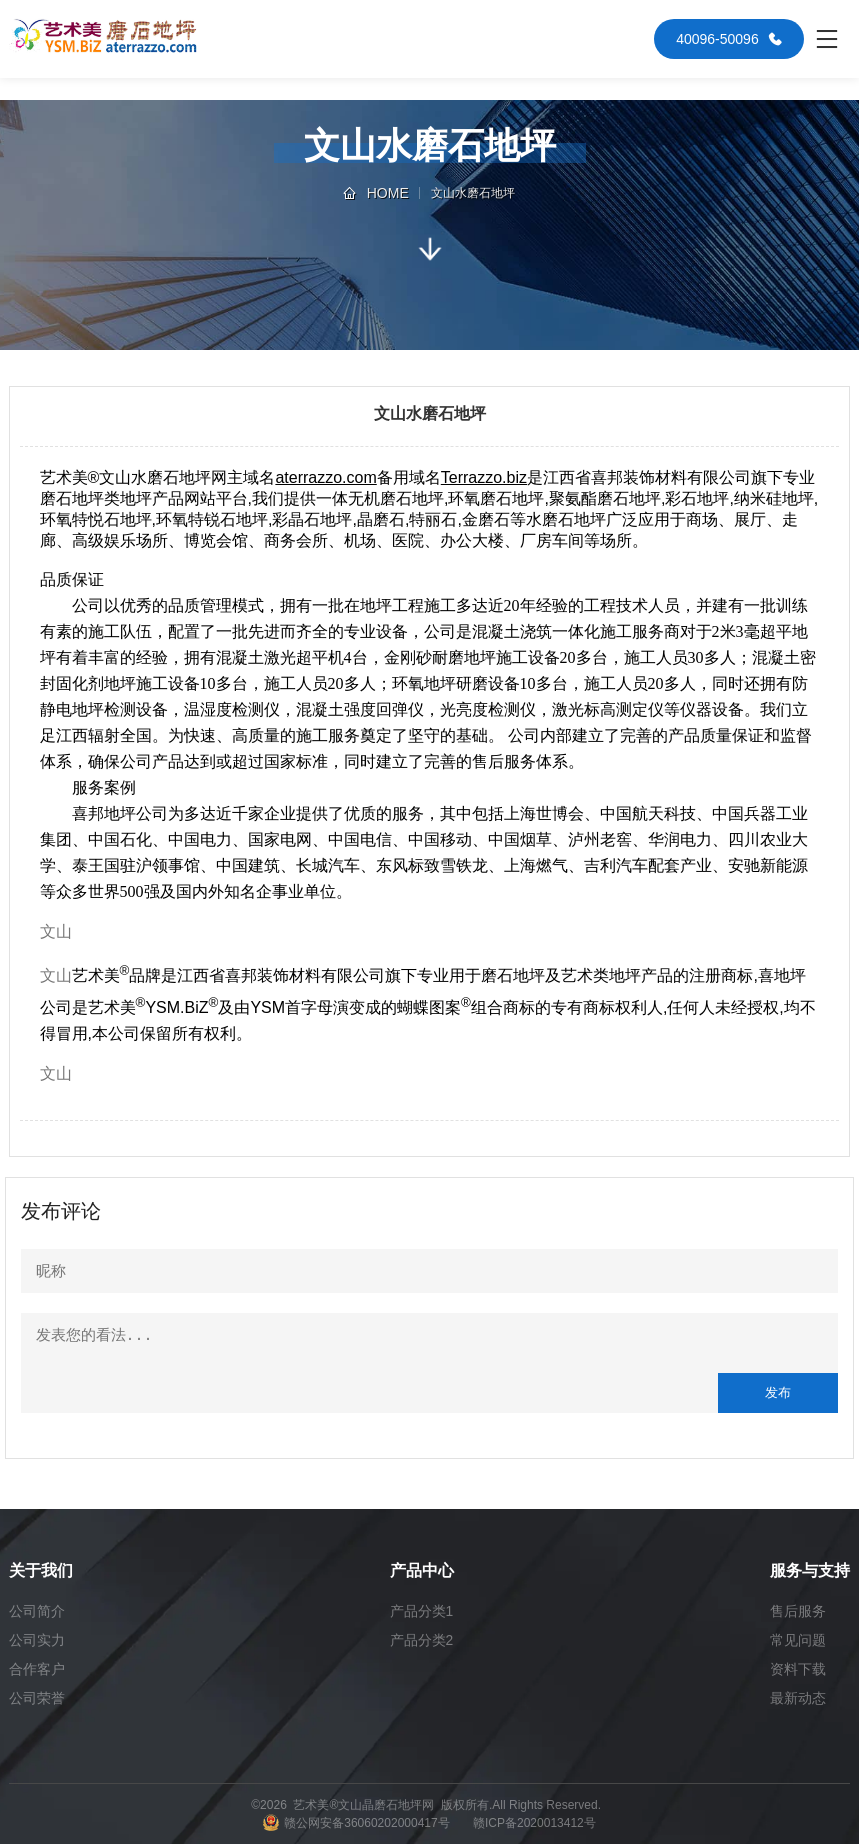 This screenshot has width=859, height=1844. I want to click on 赣ICP备2020013412号, so click(534, 1823).